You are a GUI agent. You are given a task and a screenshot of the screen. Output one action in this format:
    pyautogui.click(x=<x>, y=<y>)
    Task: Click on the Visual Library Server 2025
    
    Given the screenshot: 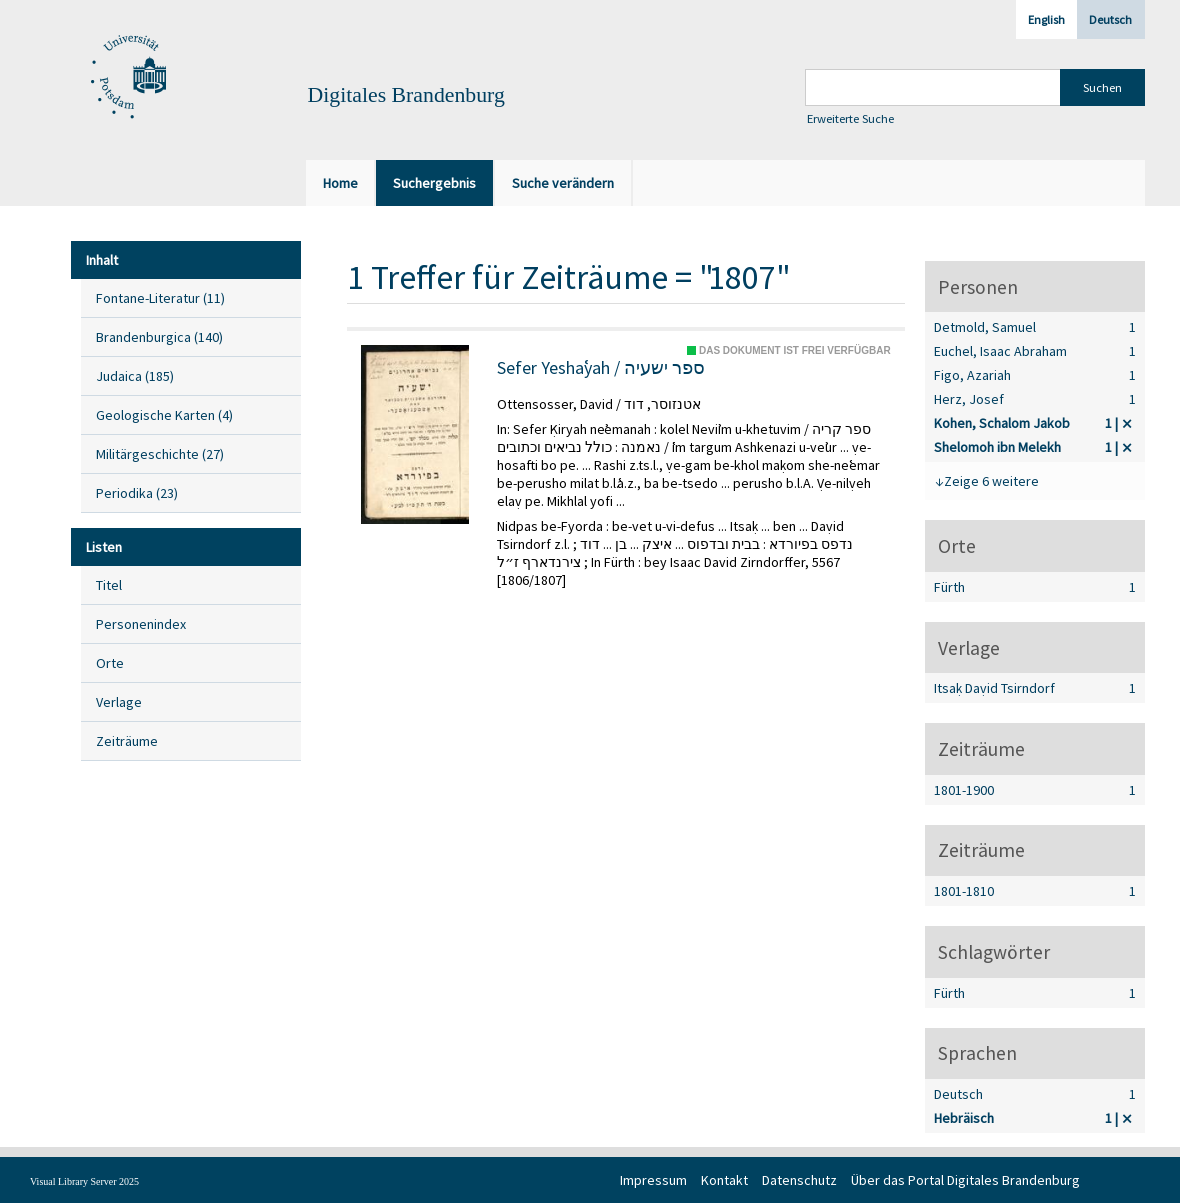 What is the action you would take?
    pyautogui.click(x=84, y=1181)
    